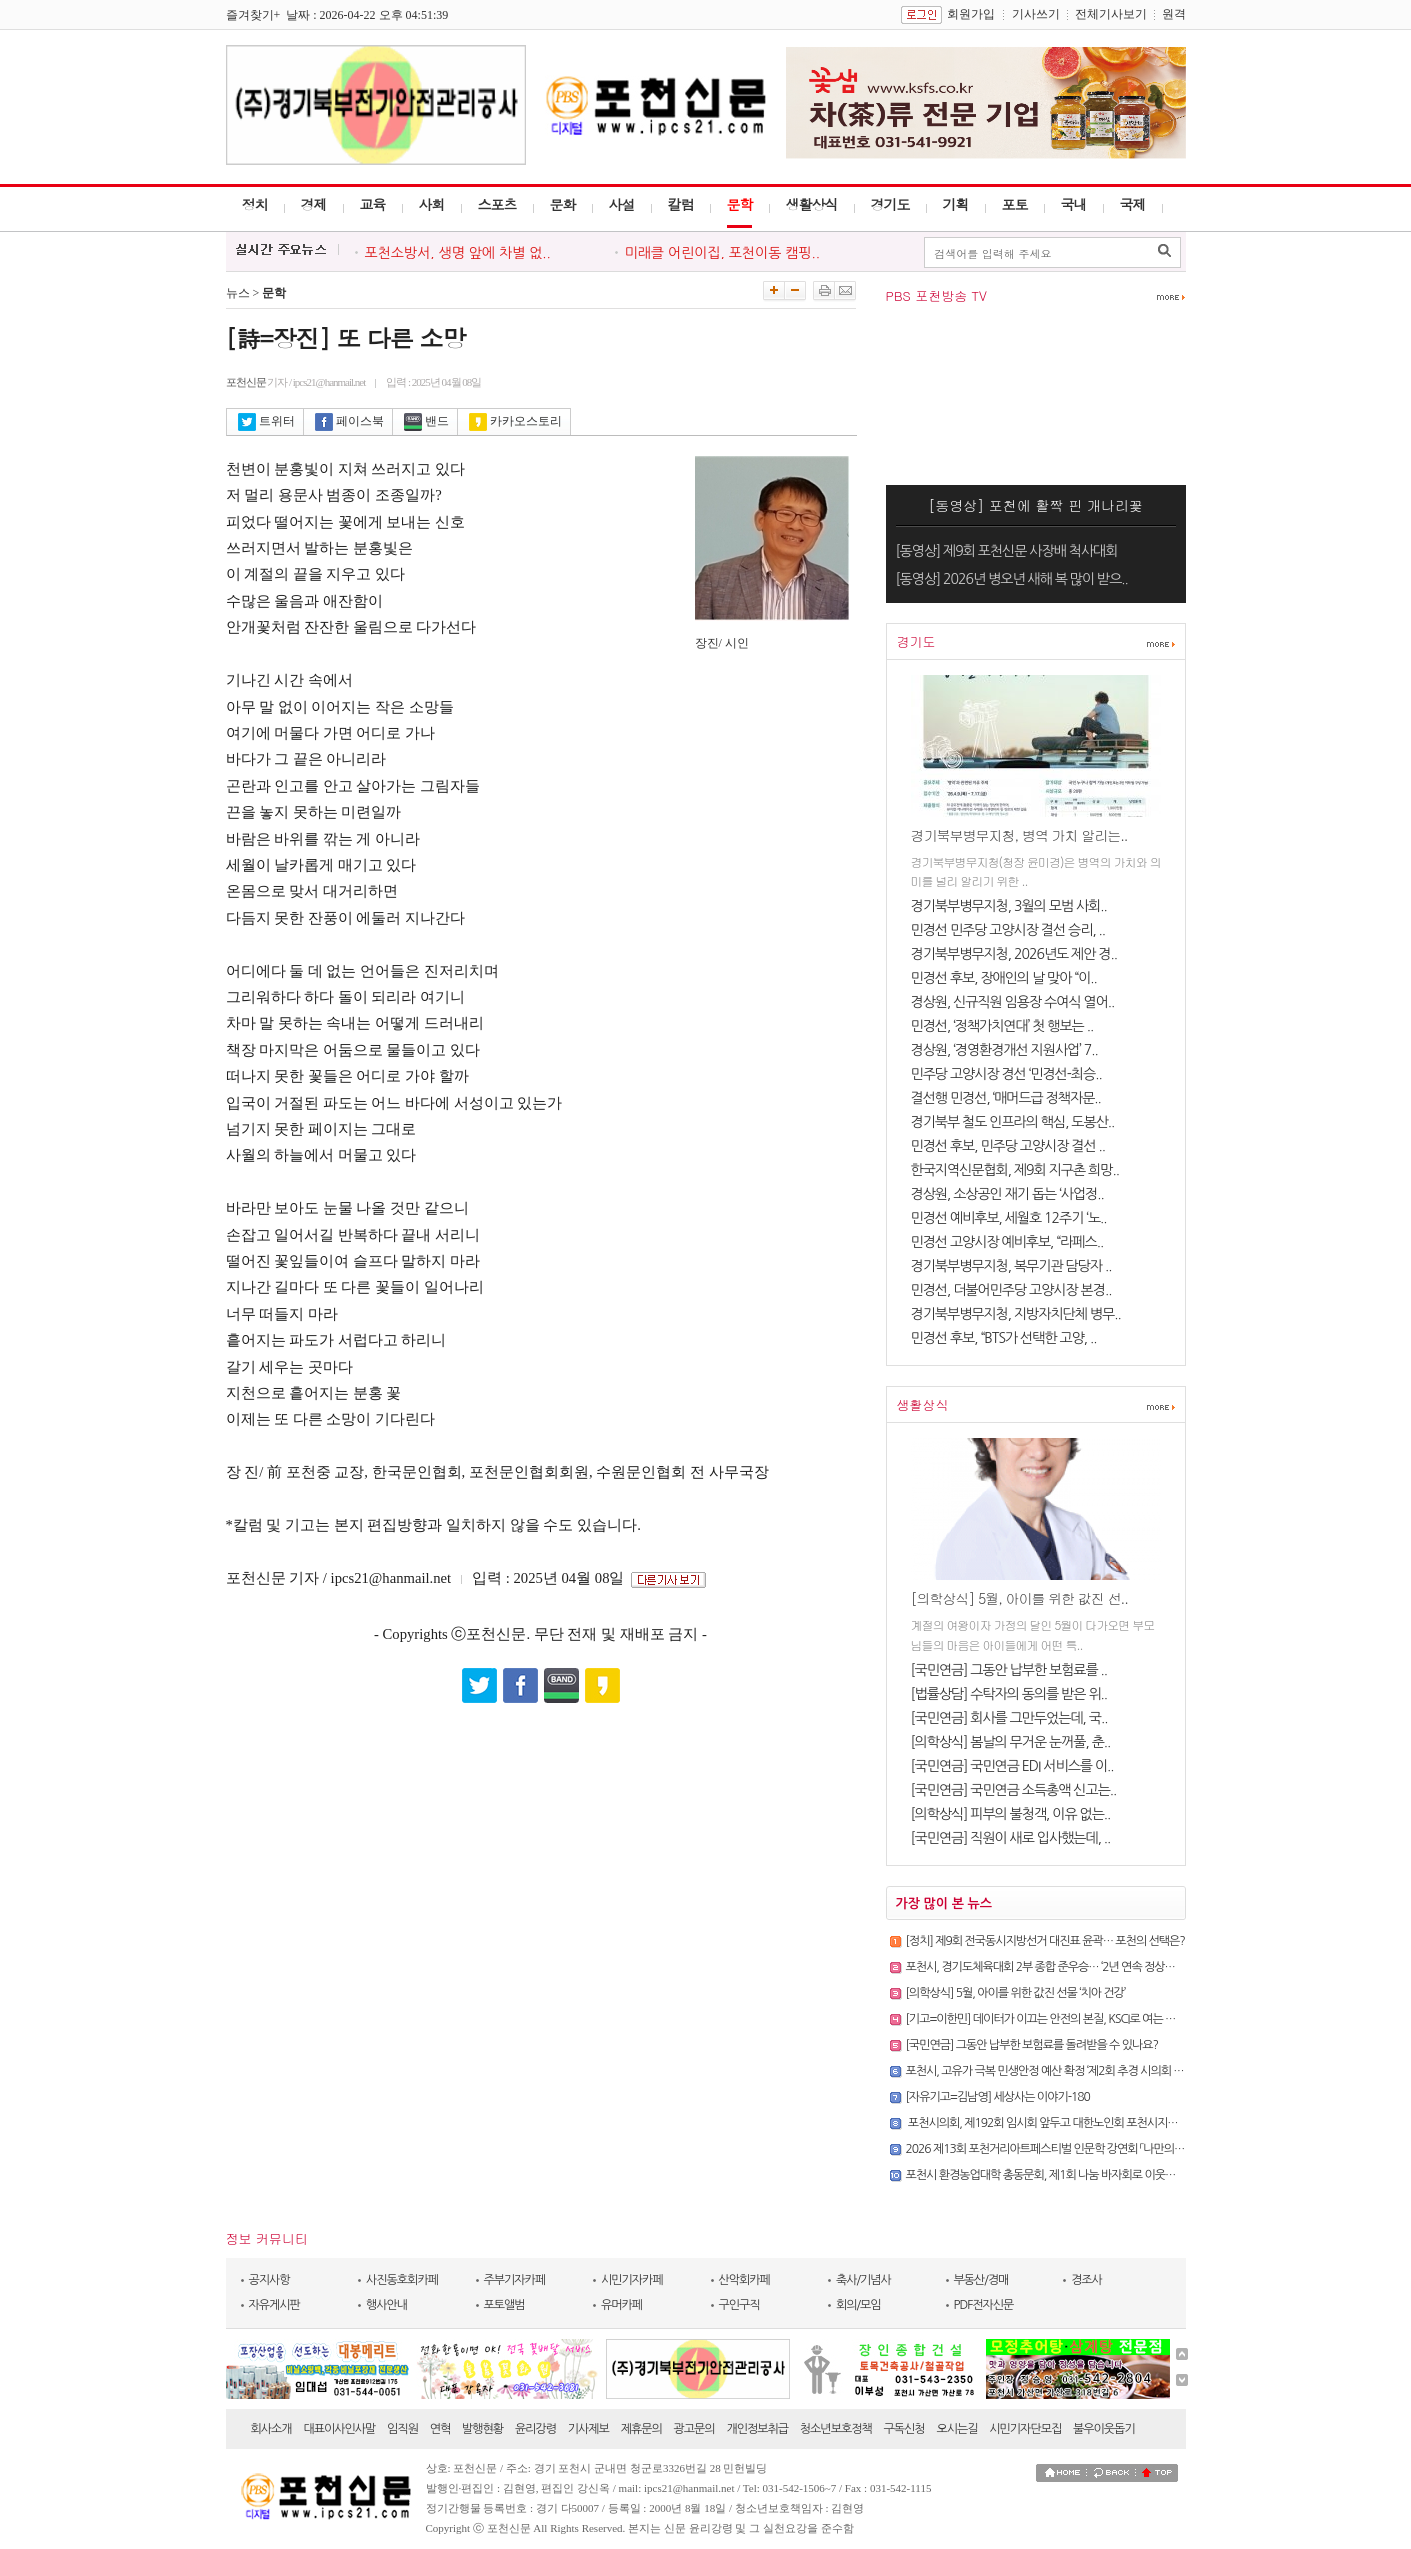  Describe the element at coordinates (1008, 930) in the screenshot. I see `민경선 민주당 고양시장 결선 승리, ..` at that location.